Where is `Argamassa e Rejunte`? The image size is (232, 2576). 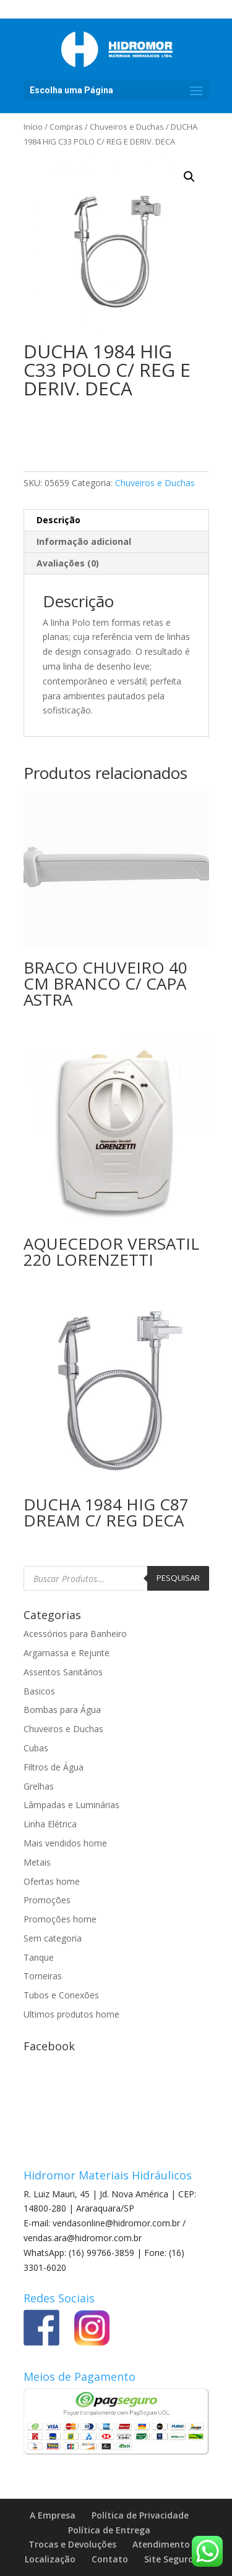
Argamassa e Rejunte is located at coordinates (67, 1653).